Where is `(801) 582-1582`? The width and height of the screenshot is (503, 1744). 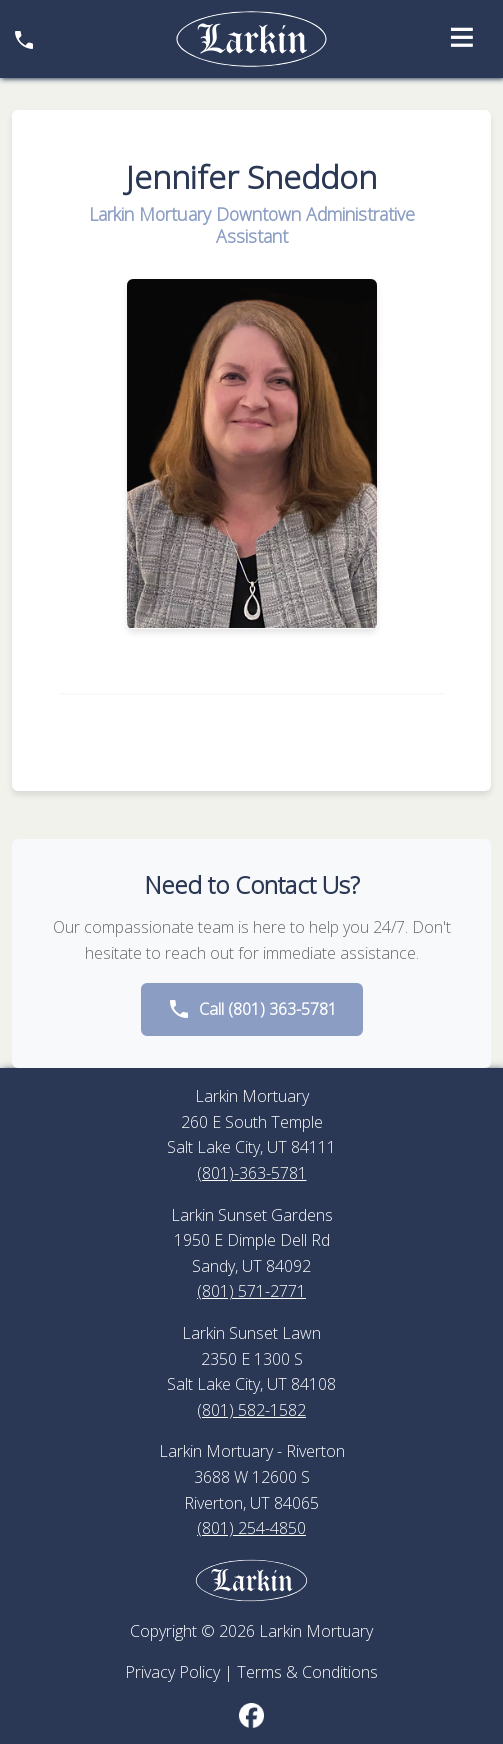 (801) 582-1582 is located at coordinates (251, 1410).